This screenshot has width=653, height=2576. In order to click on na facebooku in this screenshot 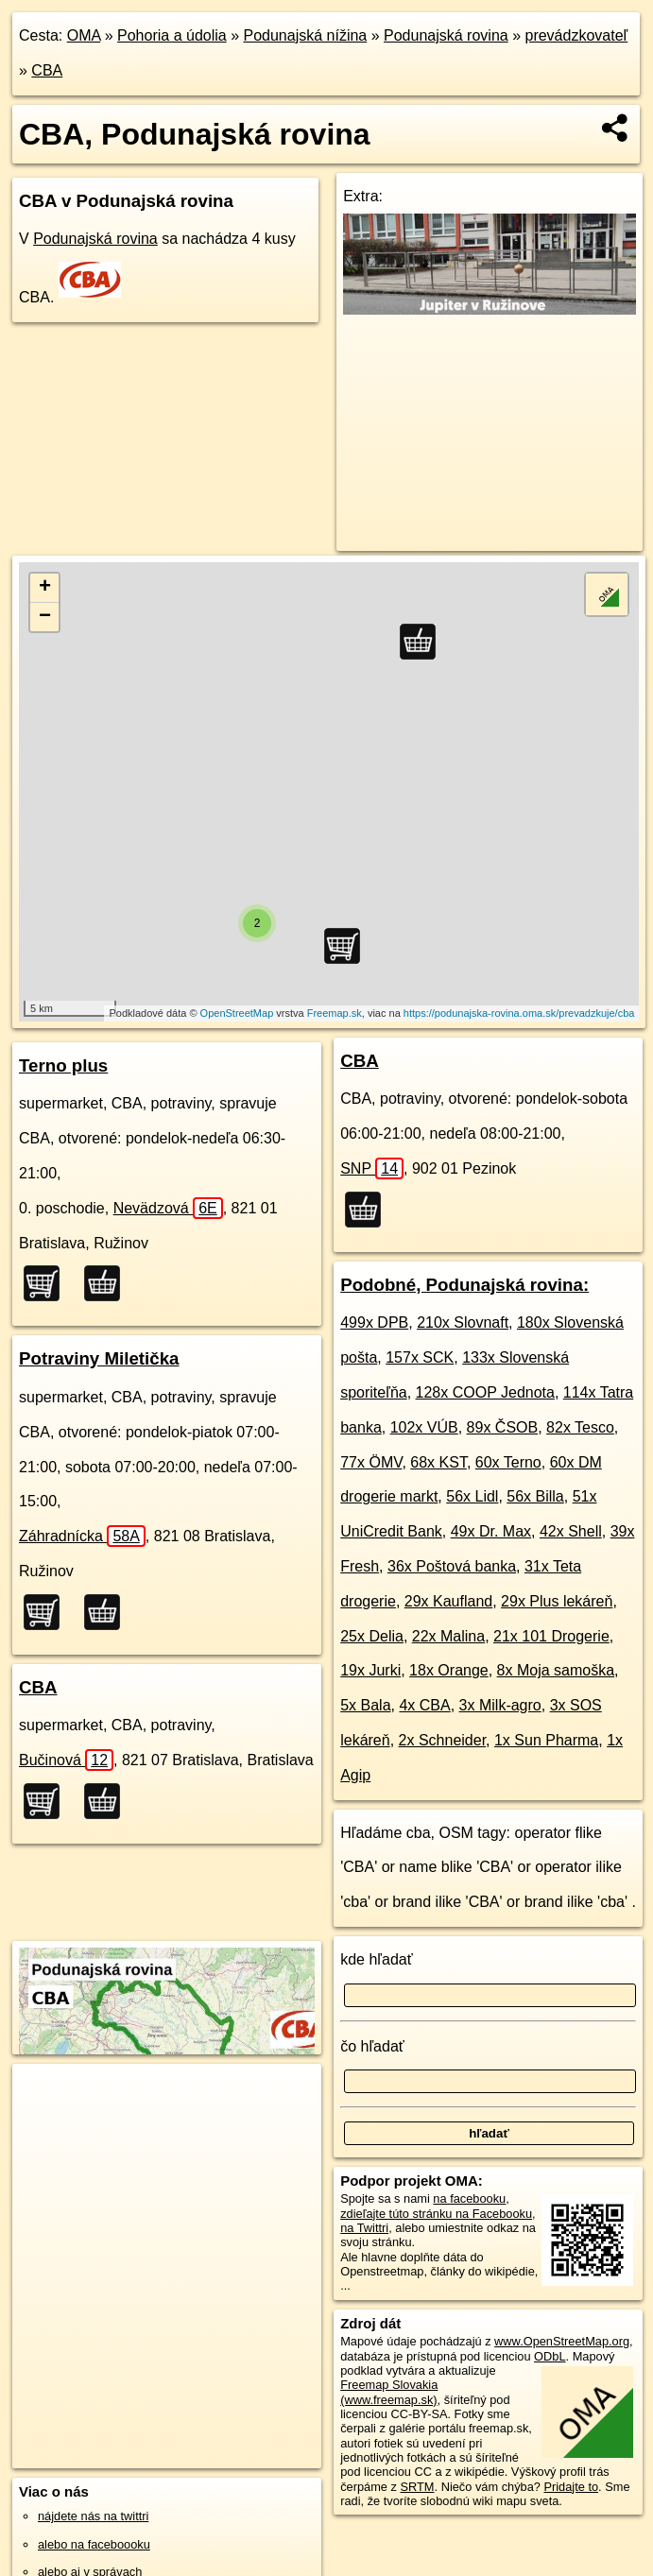, I will do `click(469, 2198)`.